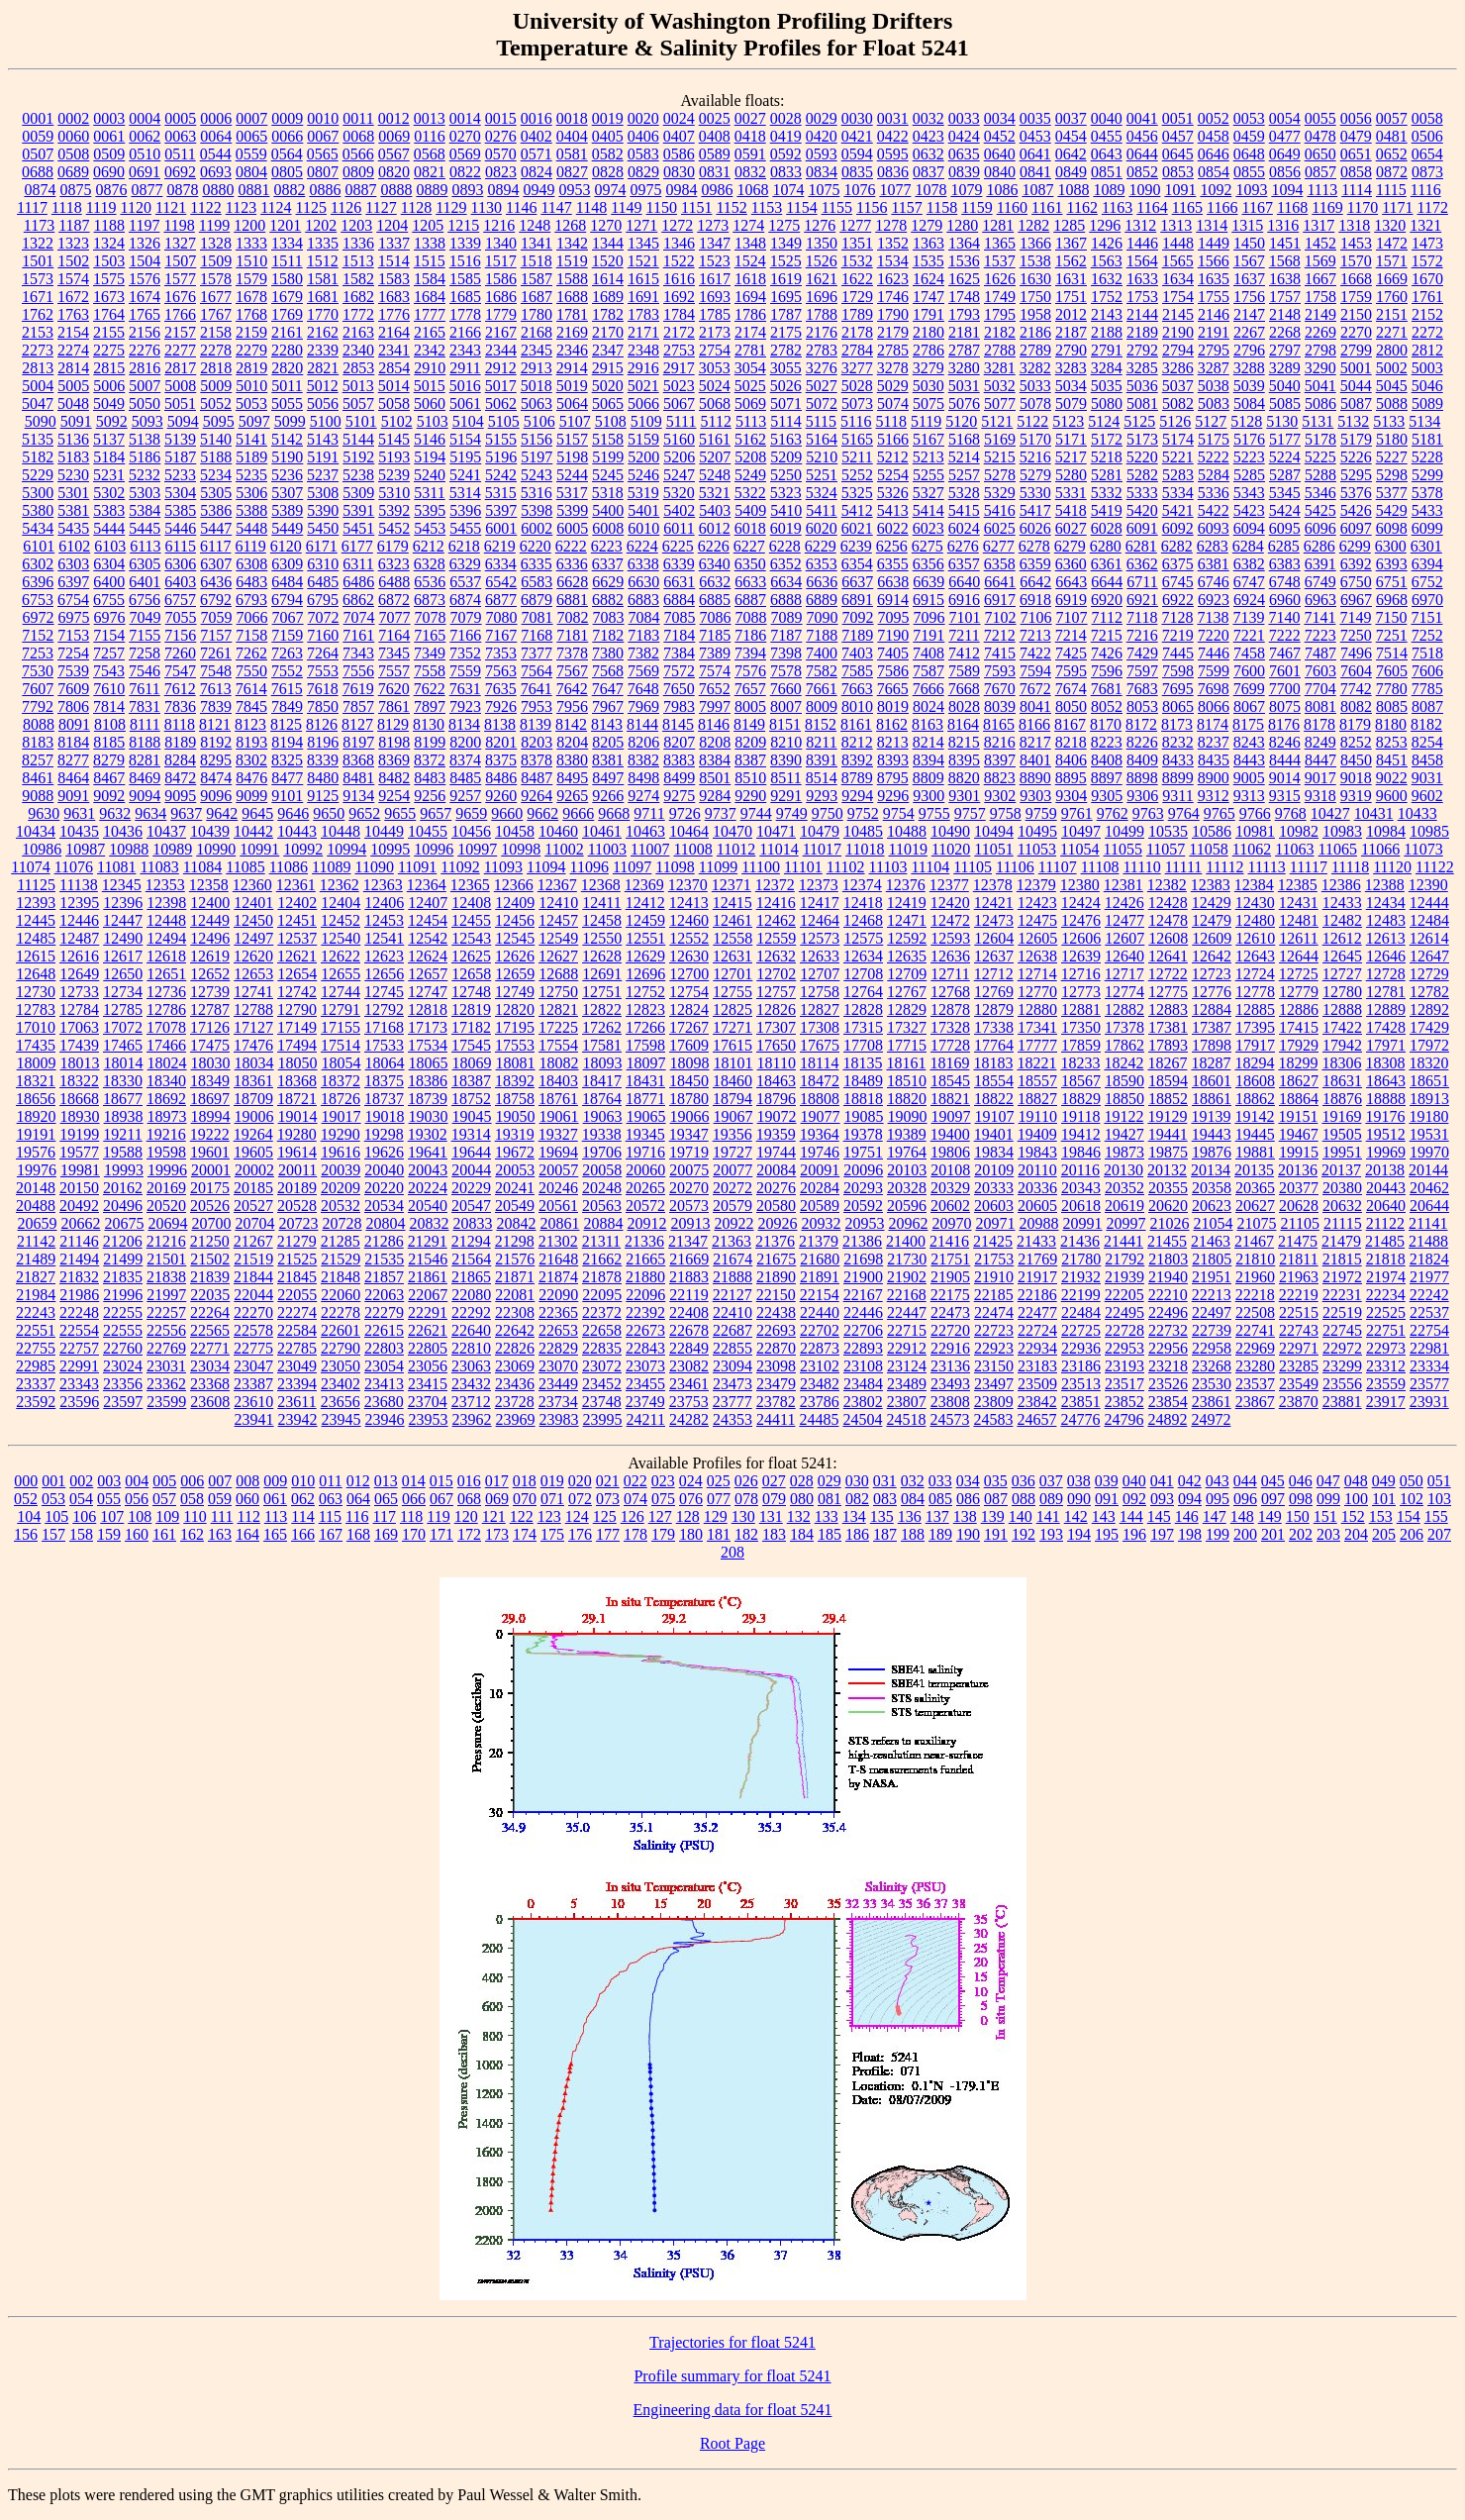 This screenshot has height=2520, width=1465. I want to click on 1323, so click(73, 243).